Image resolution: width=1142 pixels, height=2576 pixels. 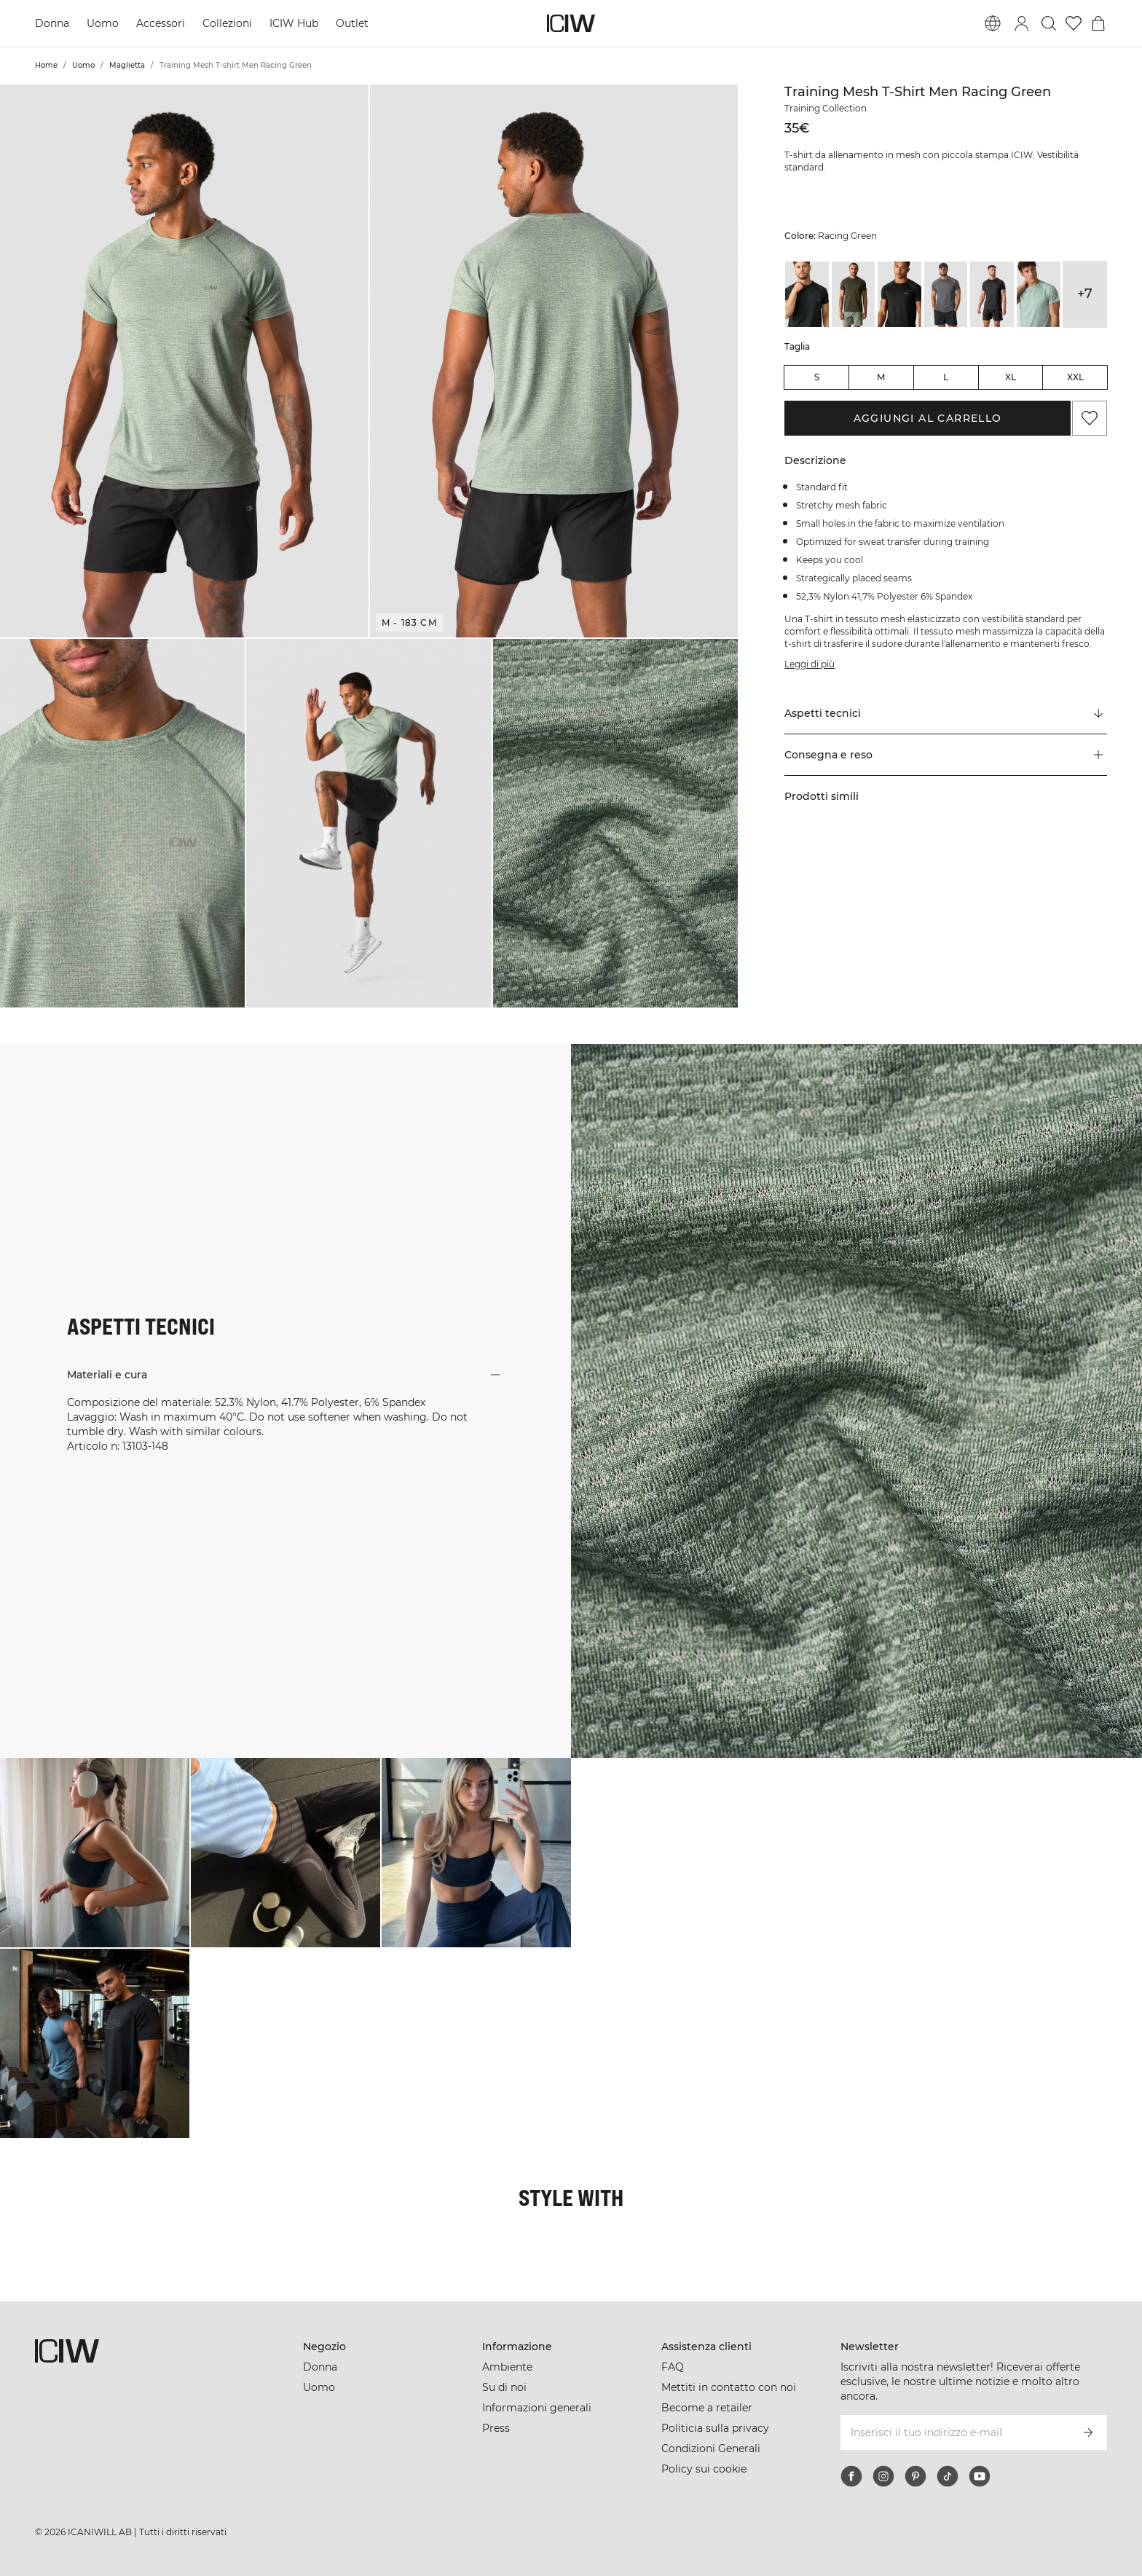 What do you see at coordinates (1021, 23) in the screenshot?
I see `[Passa alla finestra di accesso]` at bounding box center [1021, 23].